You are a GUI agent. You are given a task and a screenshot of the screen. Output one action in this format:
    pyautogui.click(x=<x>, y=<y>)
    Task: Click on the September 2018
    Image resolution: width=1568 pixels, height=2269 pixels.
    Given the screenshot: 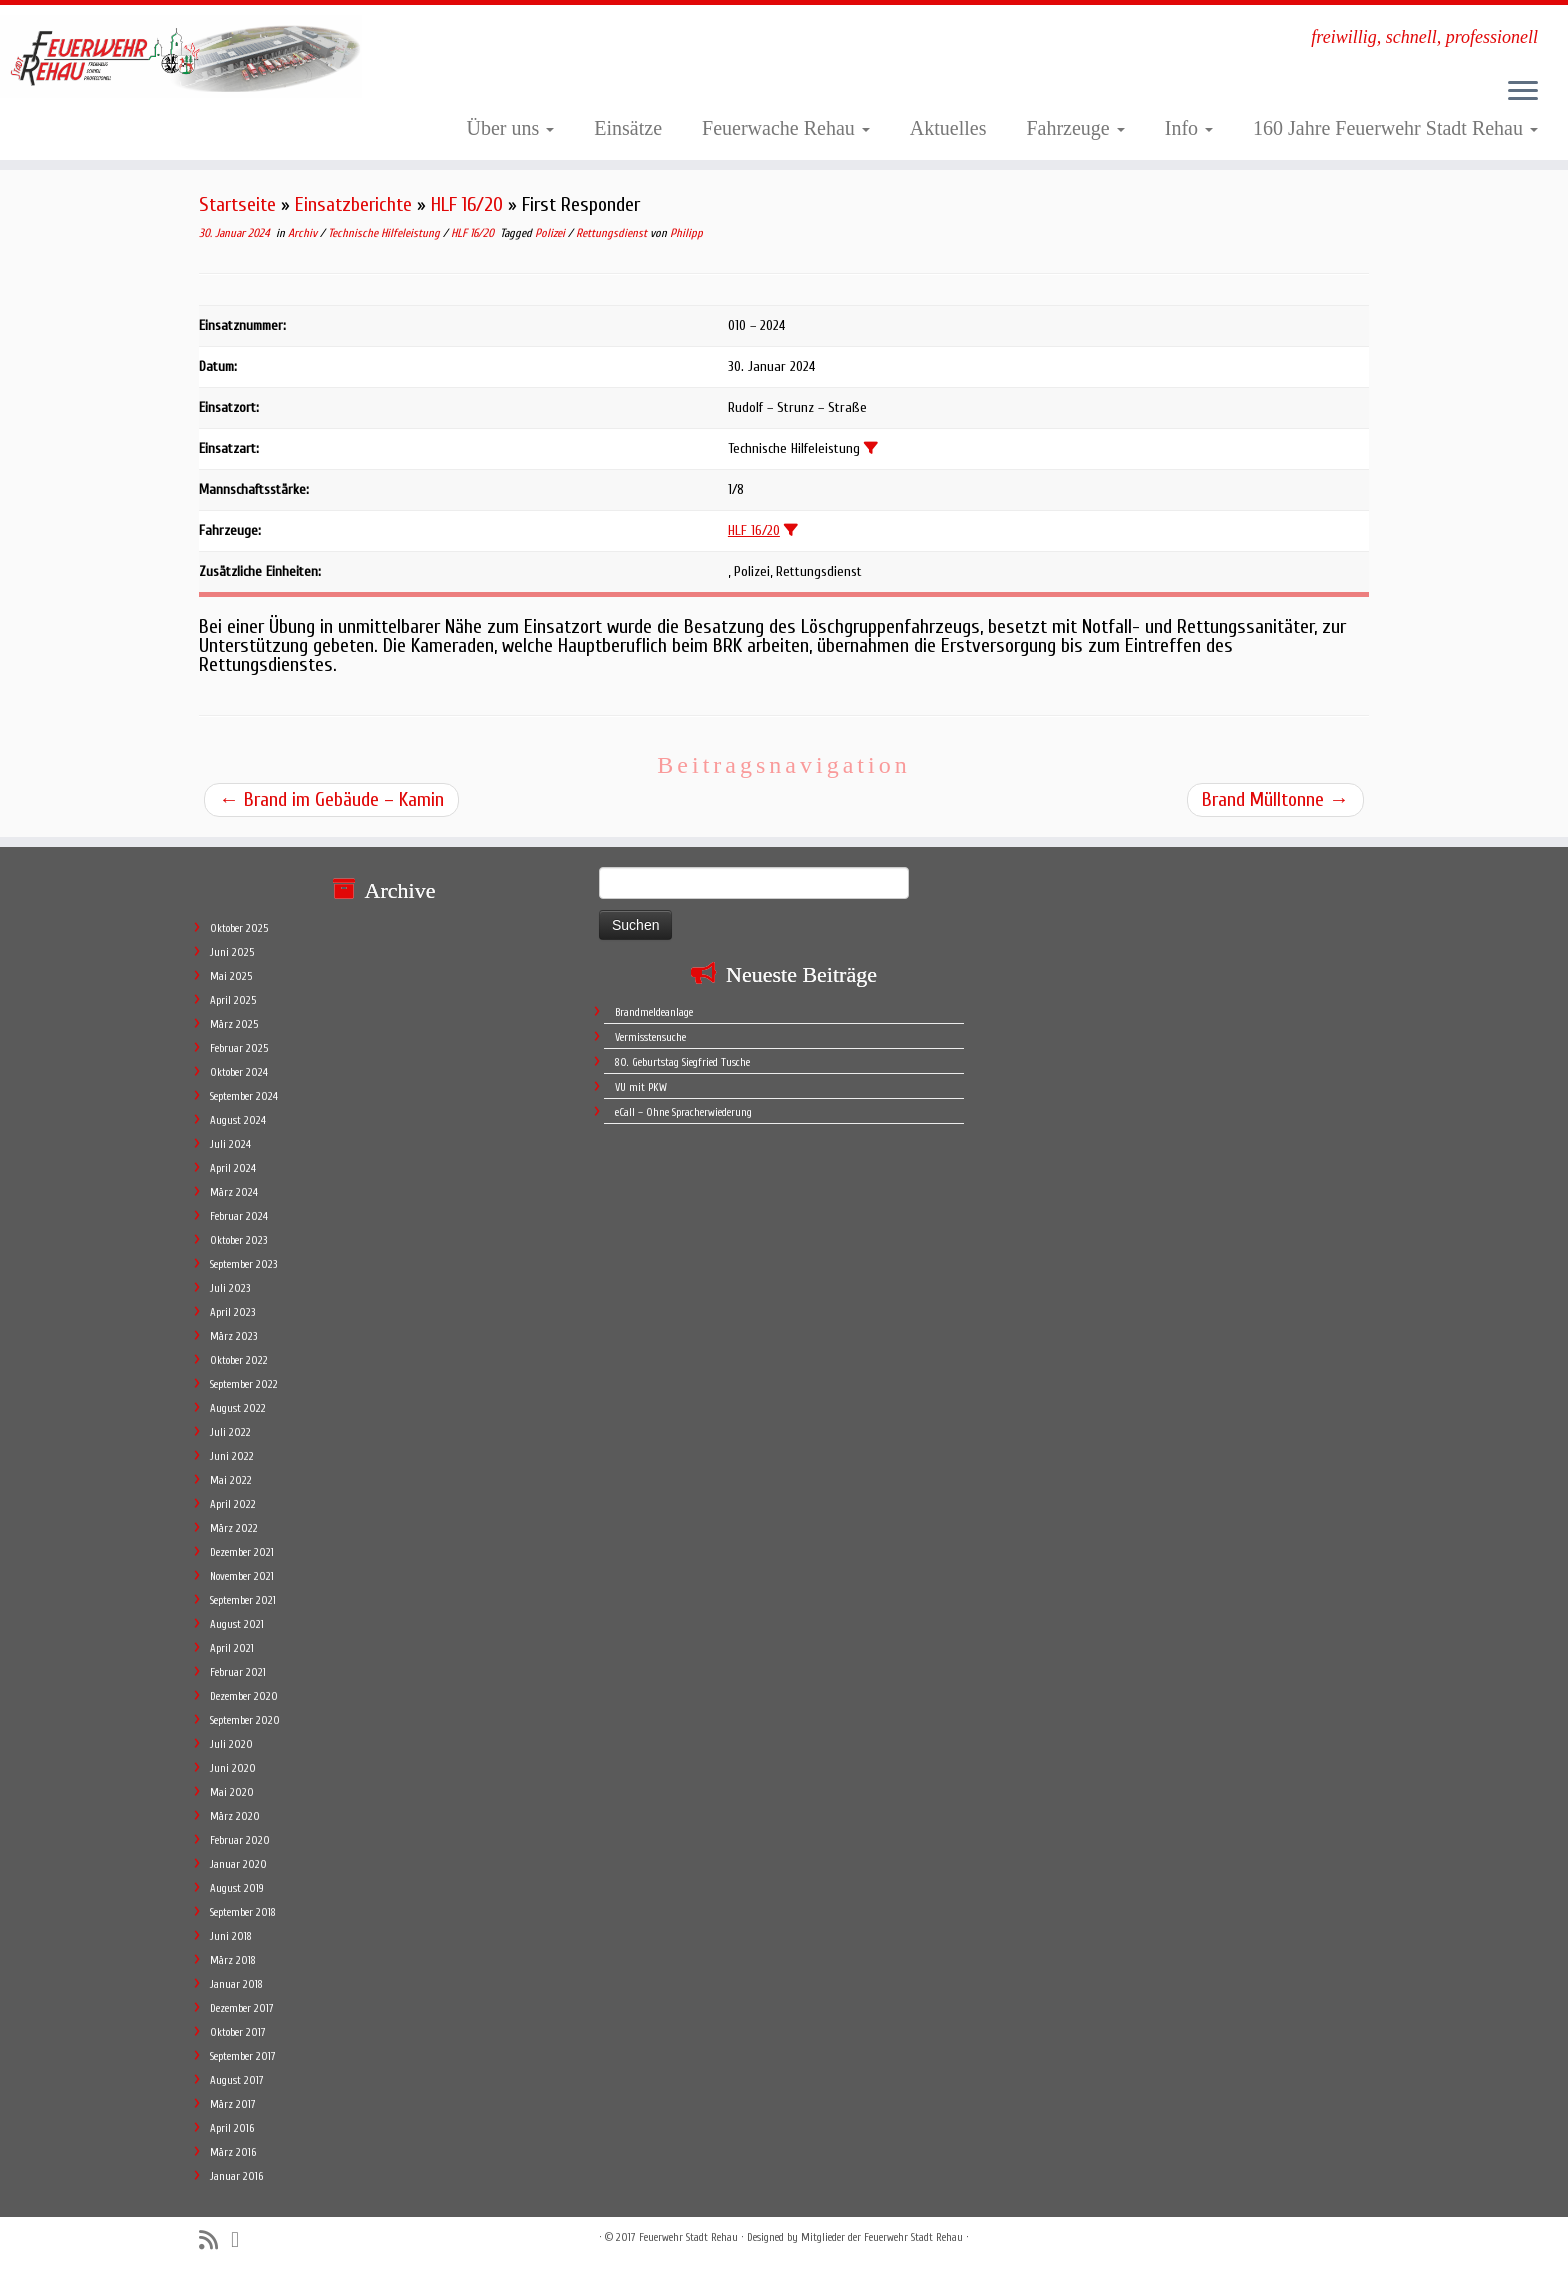 What is the action you would take?
    pyautogui.click(x=243, y=1912)
    